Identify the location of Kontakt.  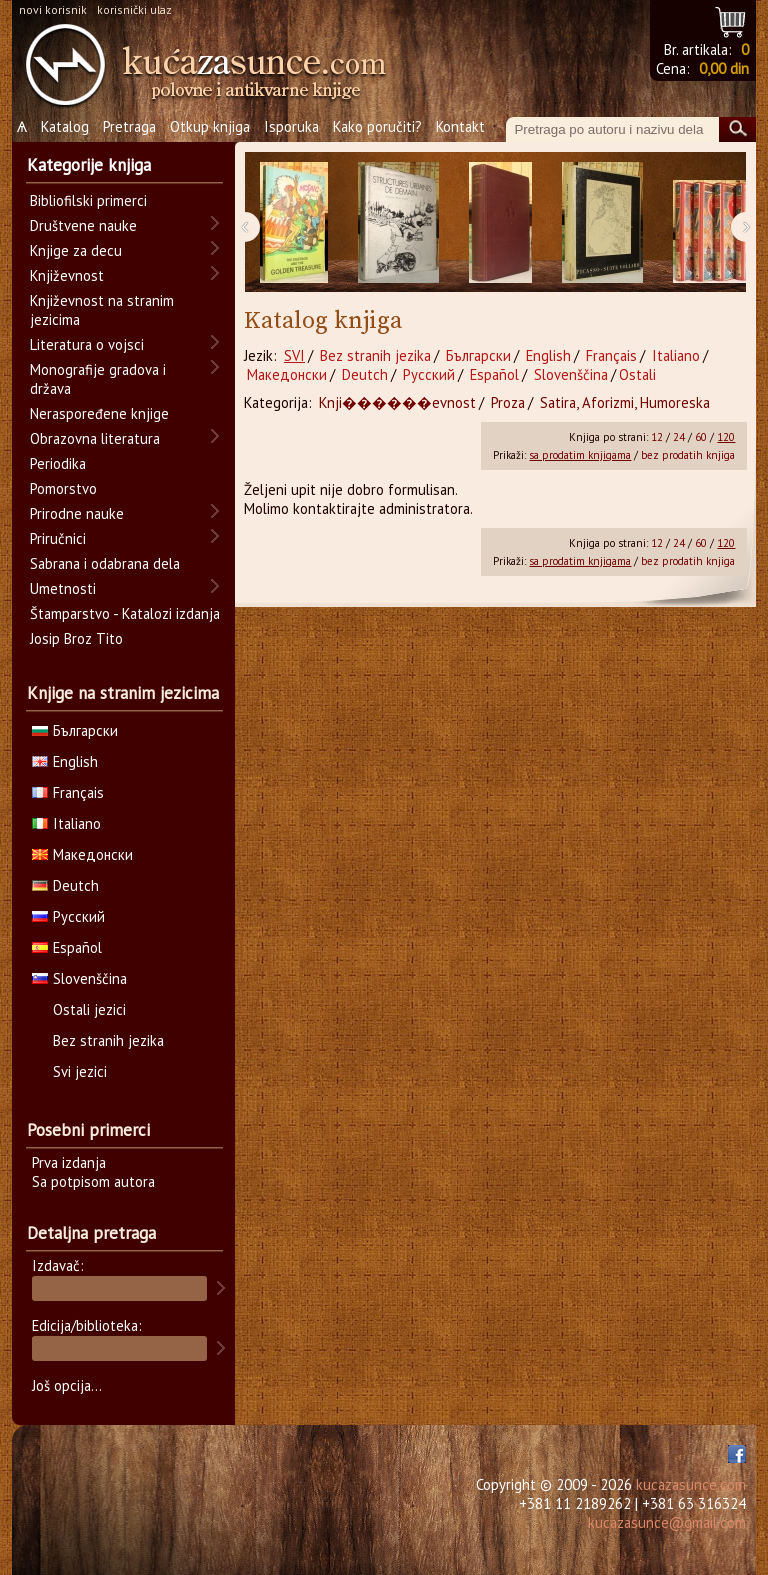
(460, 126).